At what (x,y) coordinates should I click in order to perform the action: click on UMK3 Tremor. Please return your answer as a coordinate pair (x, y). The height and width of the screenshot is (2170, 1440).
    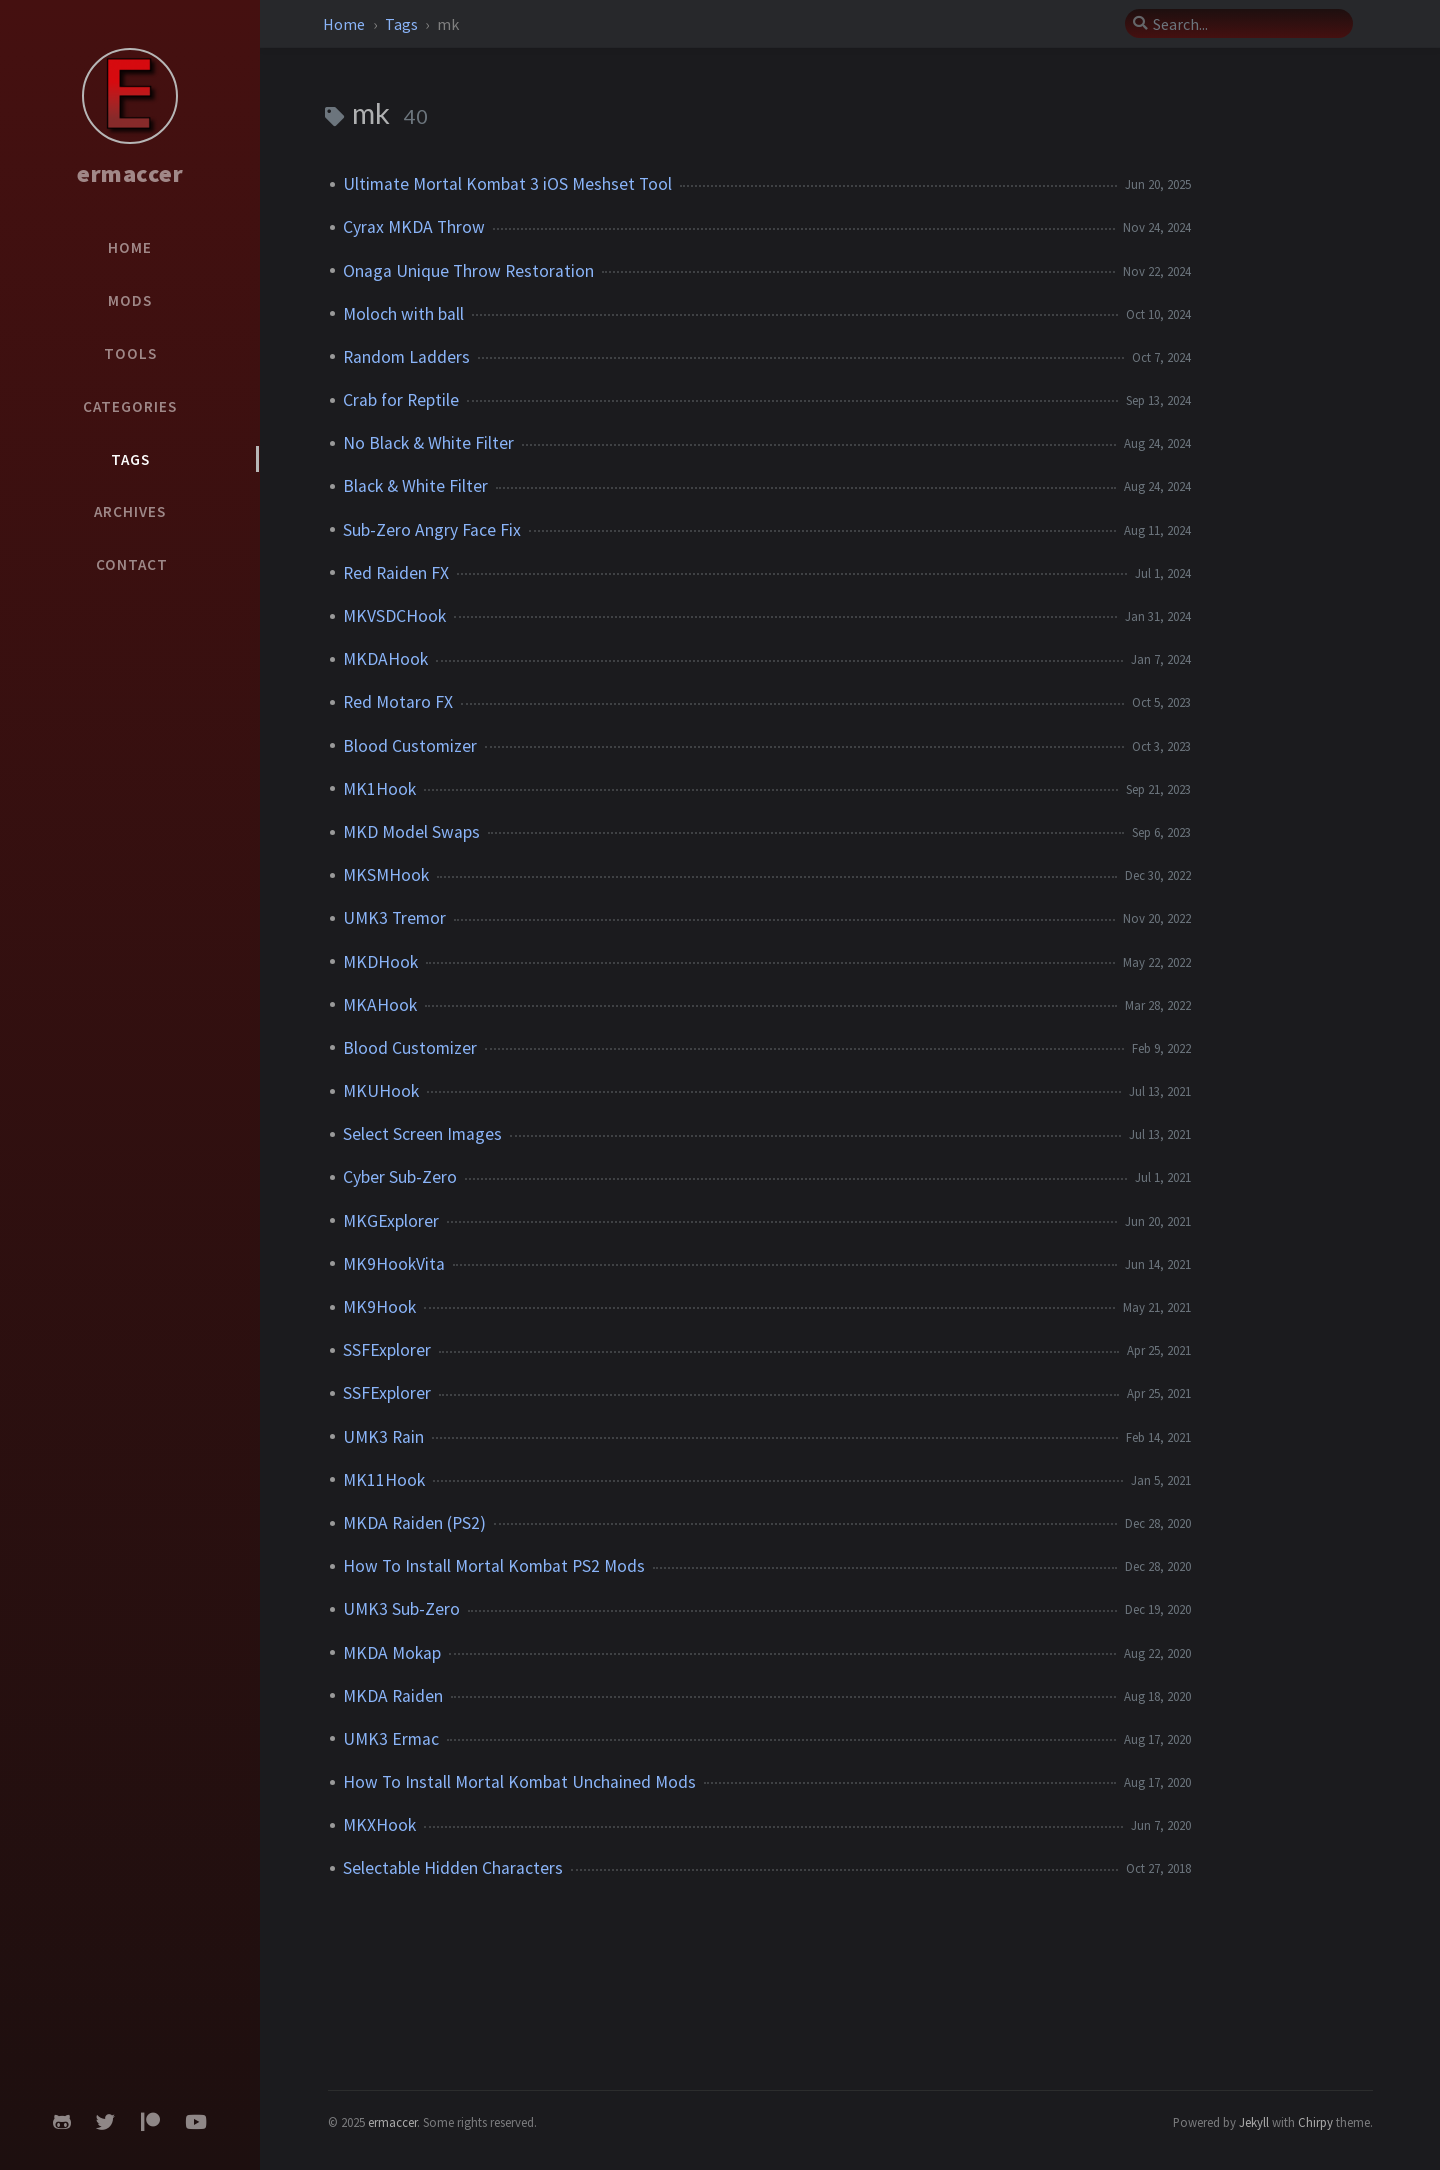
    Looking at the image, I should click on (394, 918).